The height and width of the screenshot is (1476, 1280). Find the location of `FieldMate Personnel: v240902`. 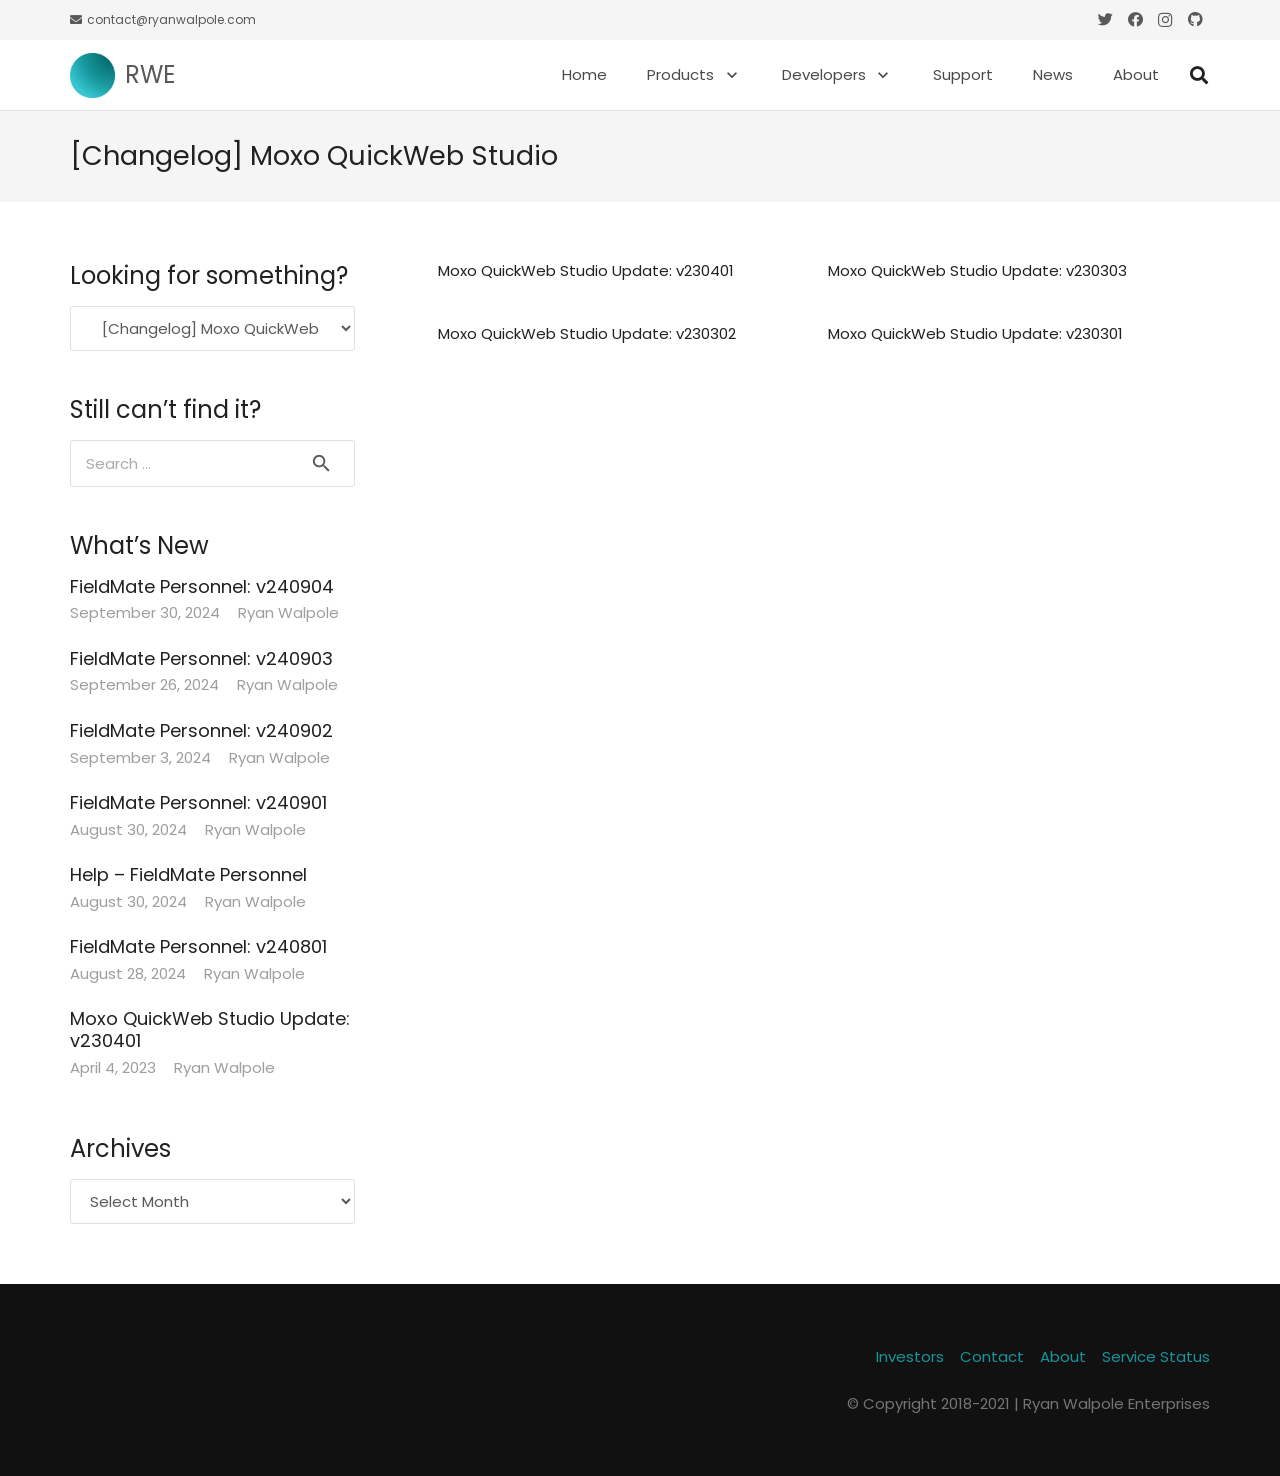

FieldMate Personnel: v240902 is located at coordinates (201, 730).